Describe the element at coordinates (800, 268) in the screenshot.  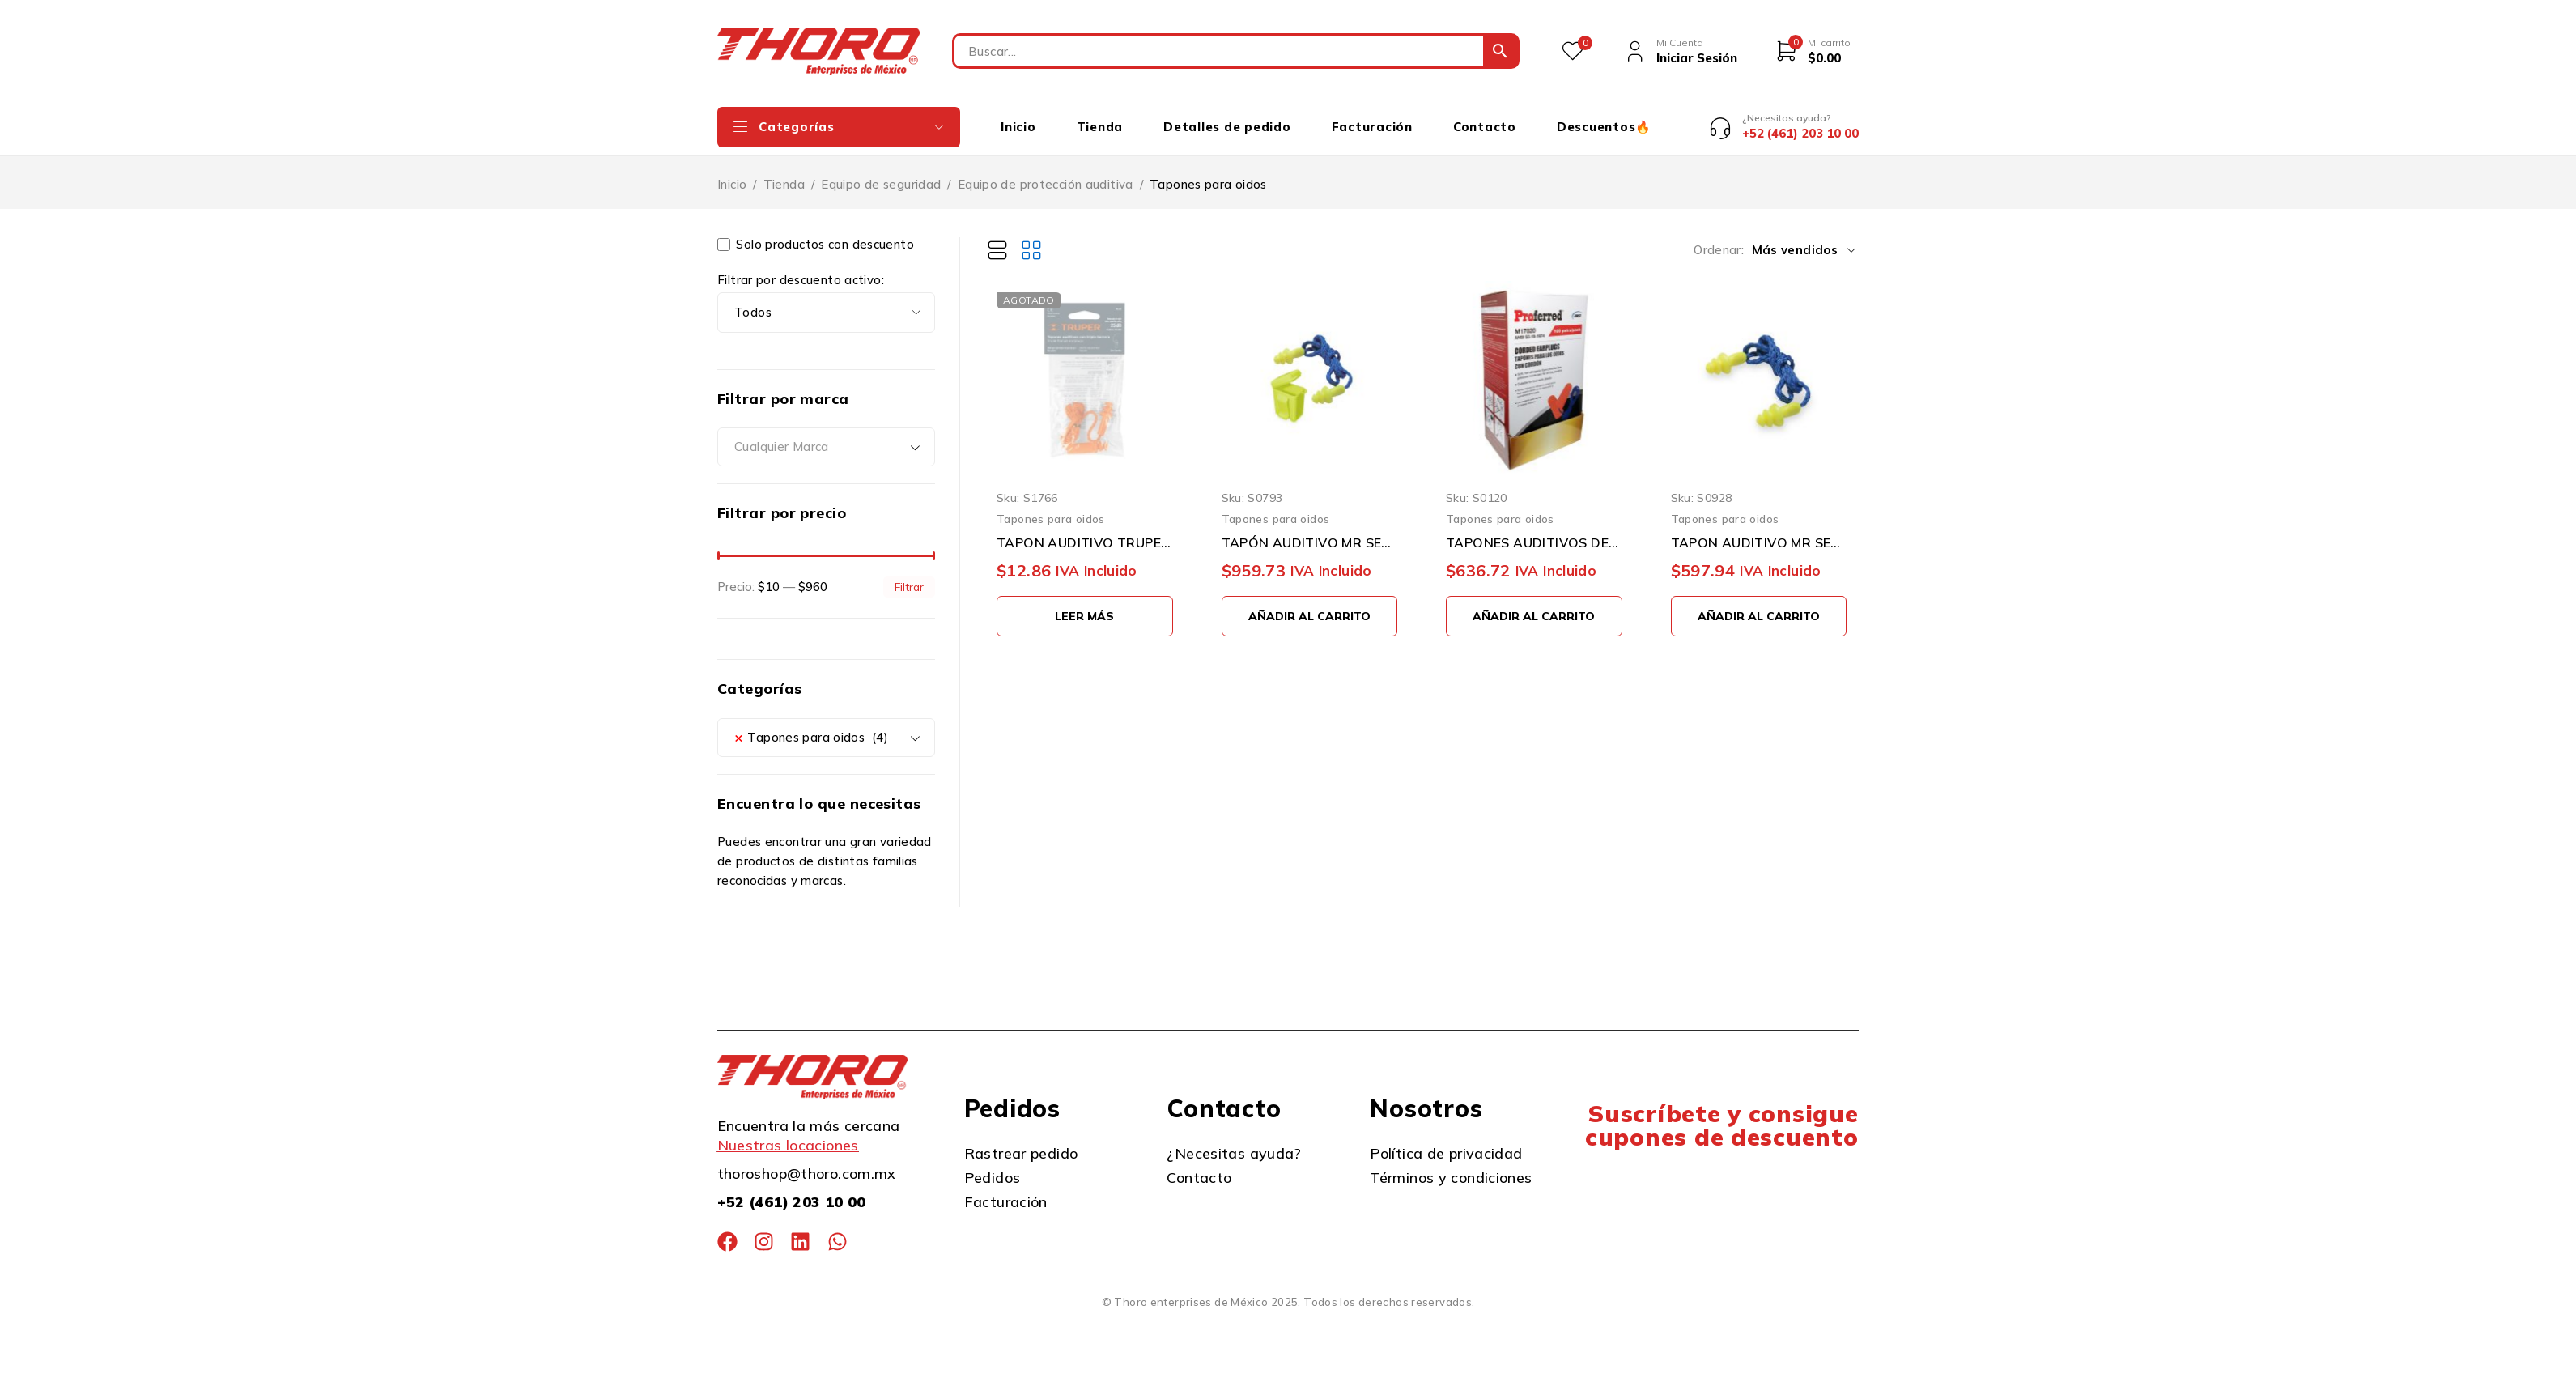
I see `Filtrar por descuento activo:` at that location.